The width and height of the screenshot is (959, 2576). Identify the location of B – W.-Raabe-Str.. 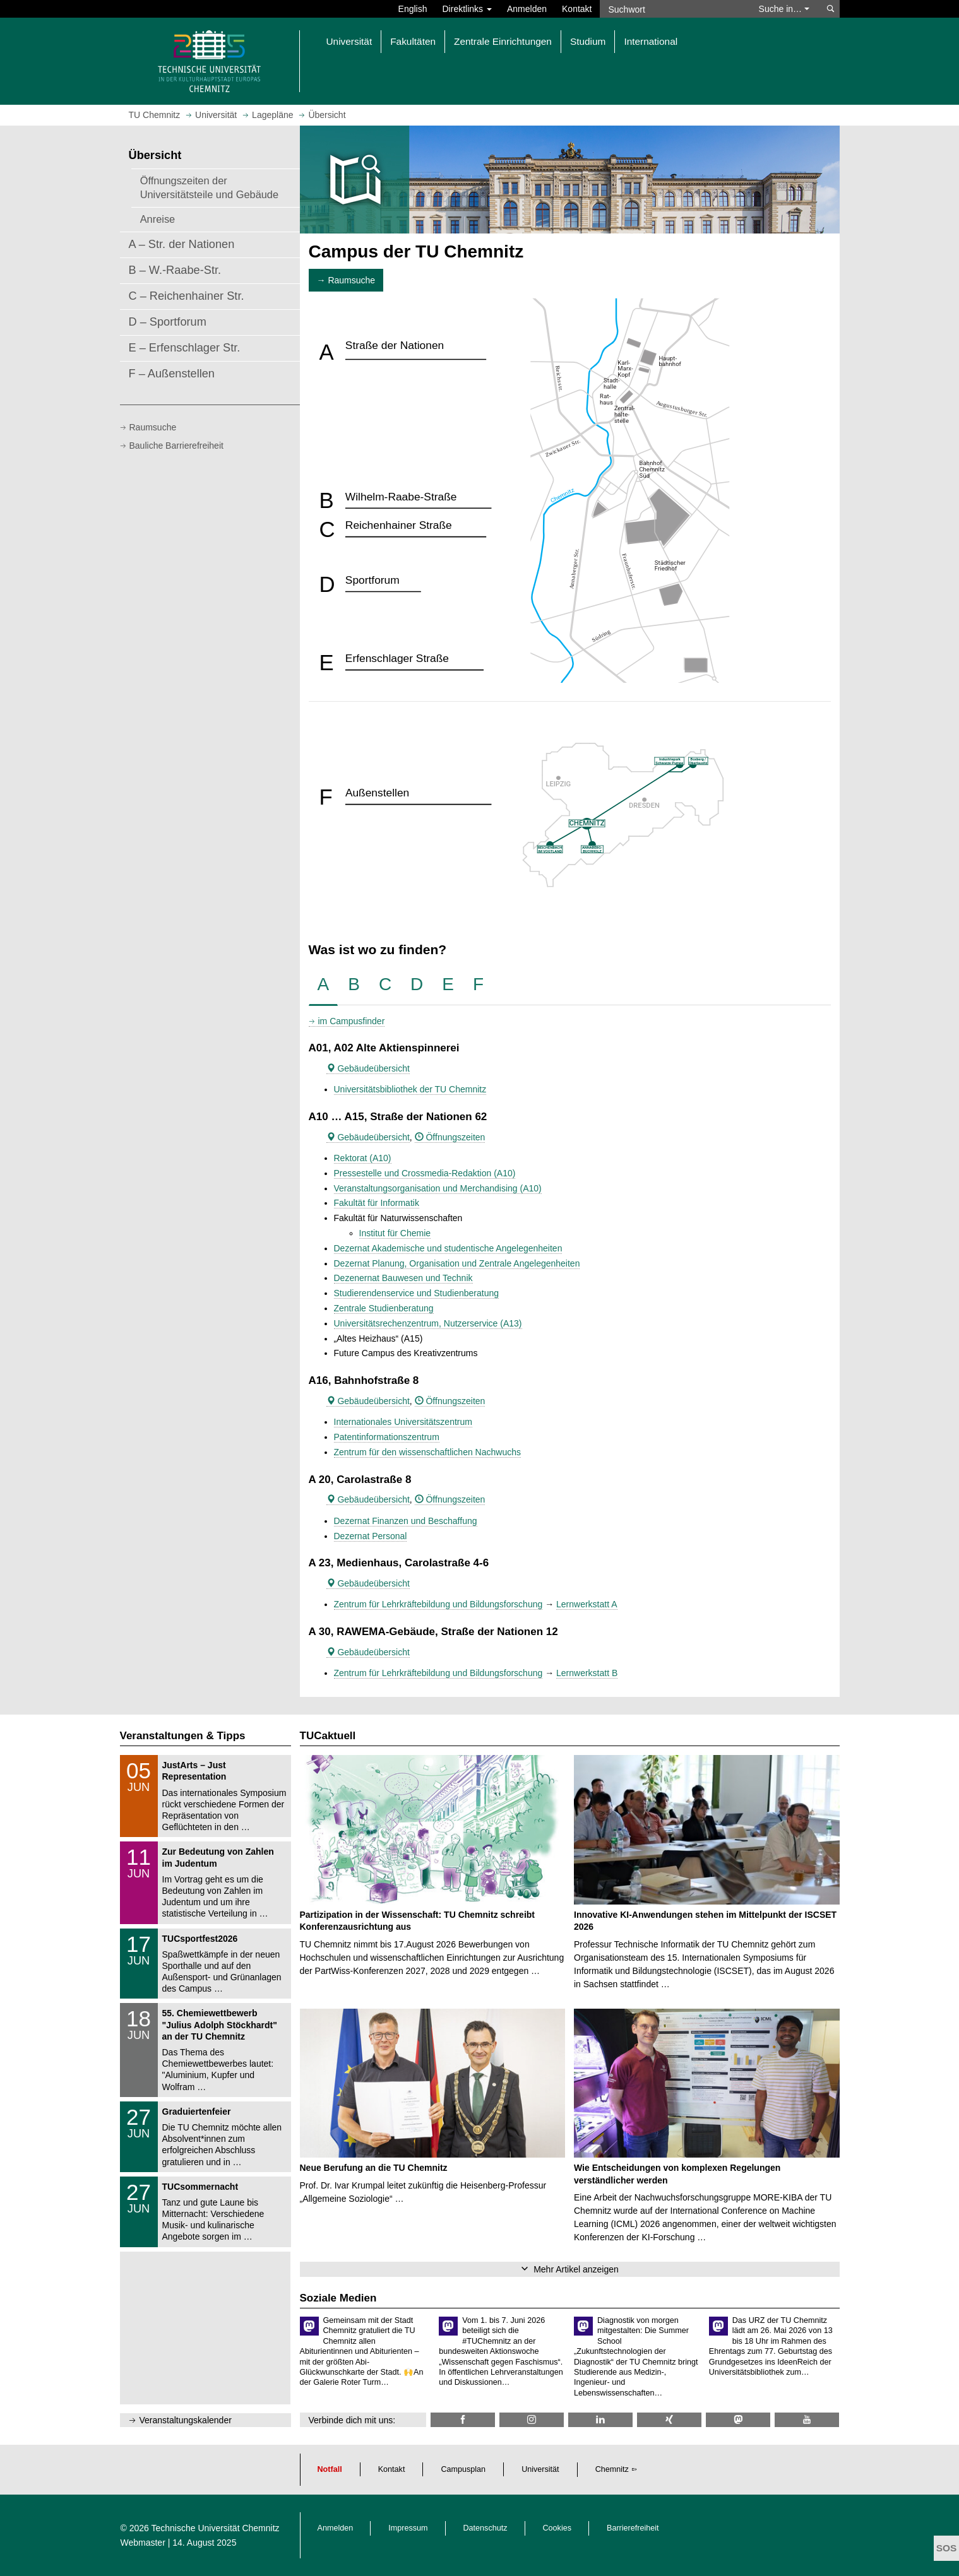
(175, 270).